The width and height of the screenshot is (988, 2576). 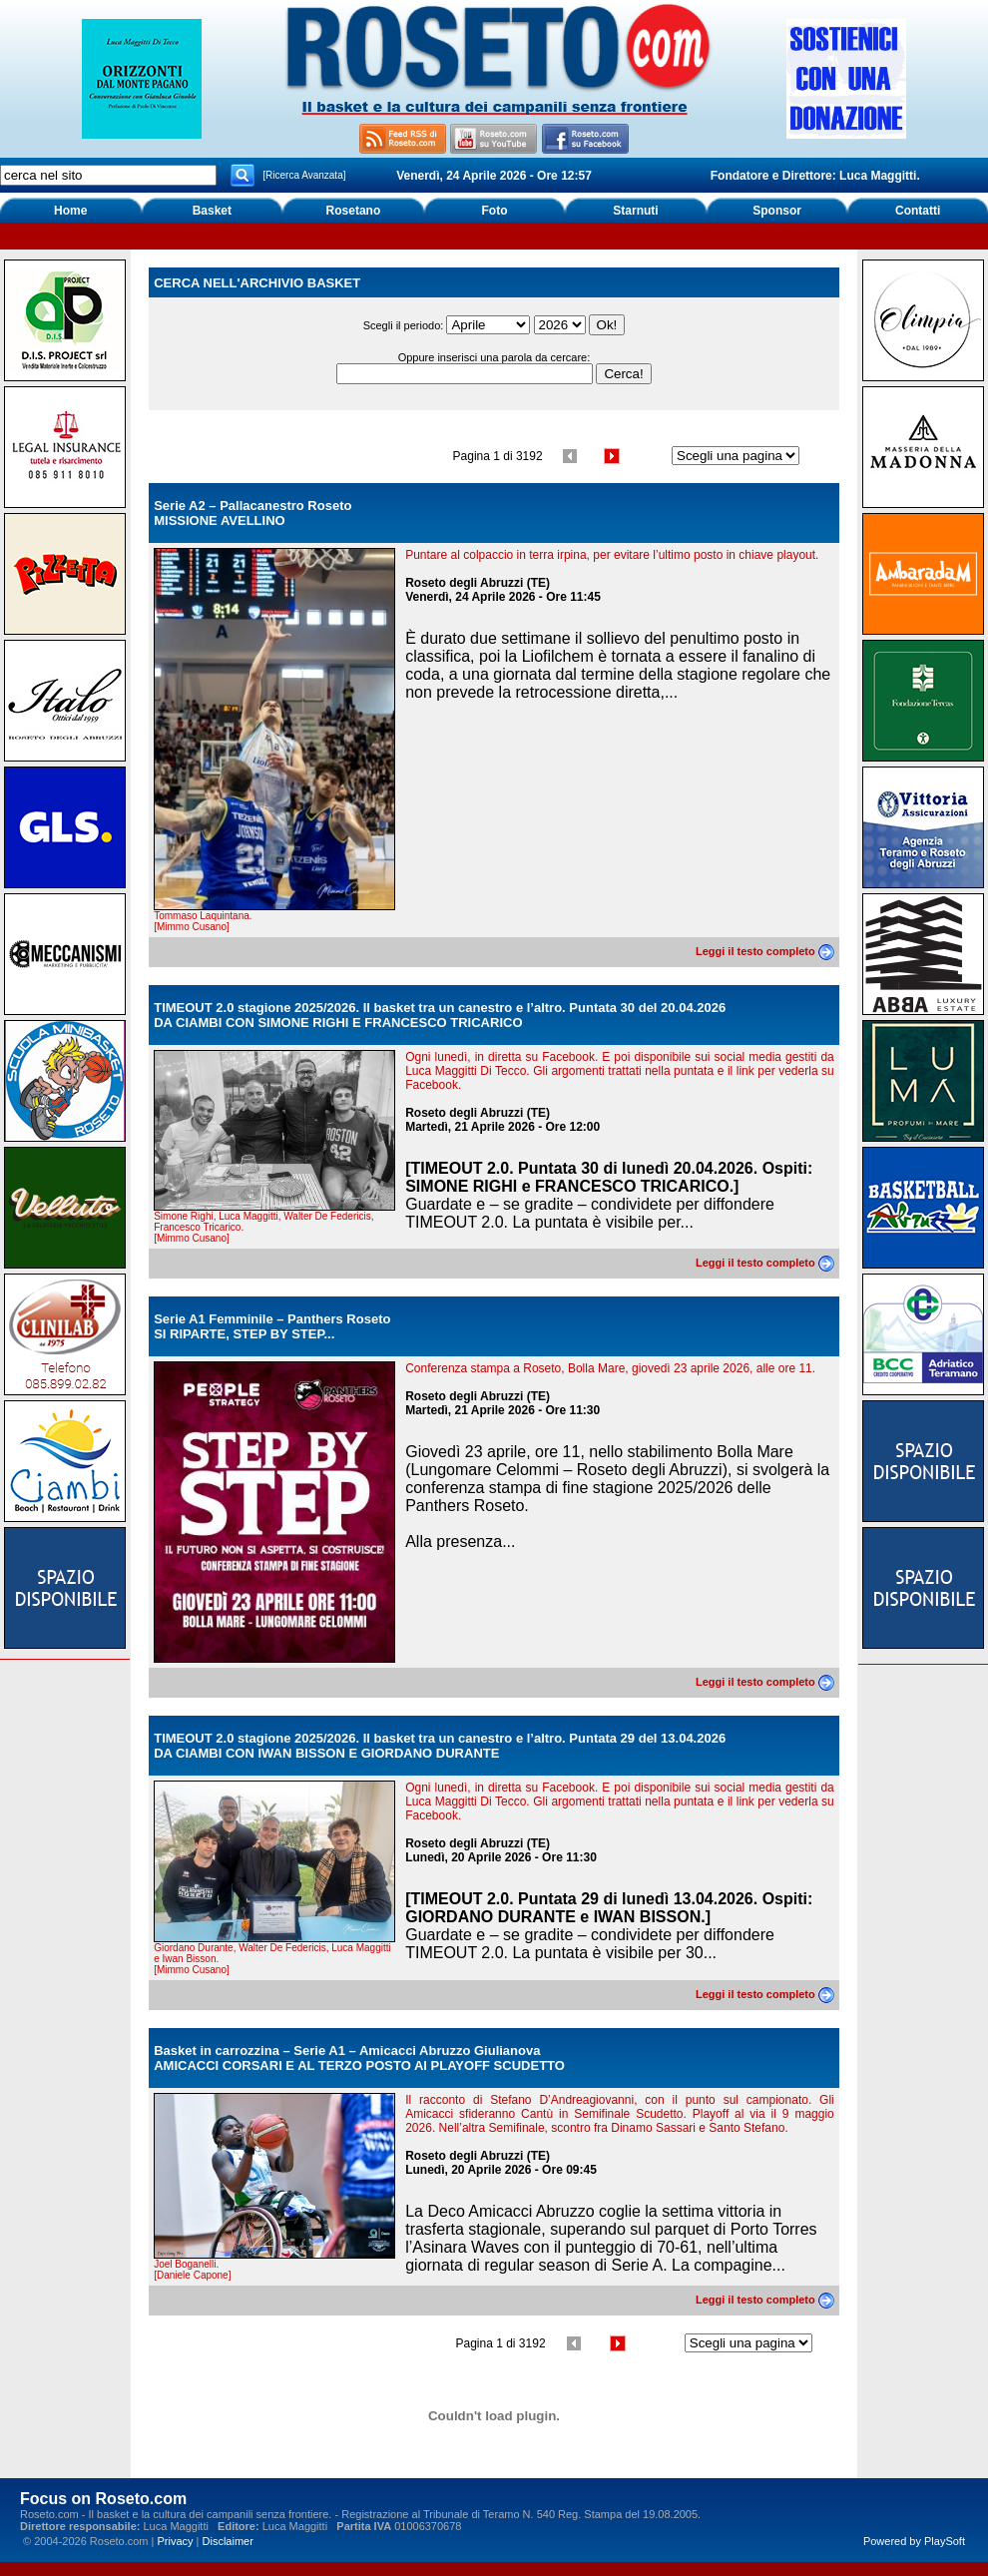 I want to click on Home, so click(x=70, y=211).